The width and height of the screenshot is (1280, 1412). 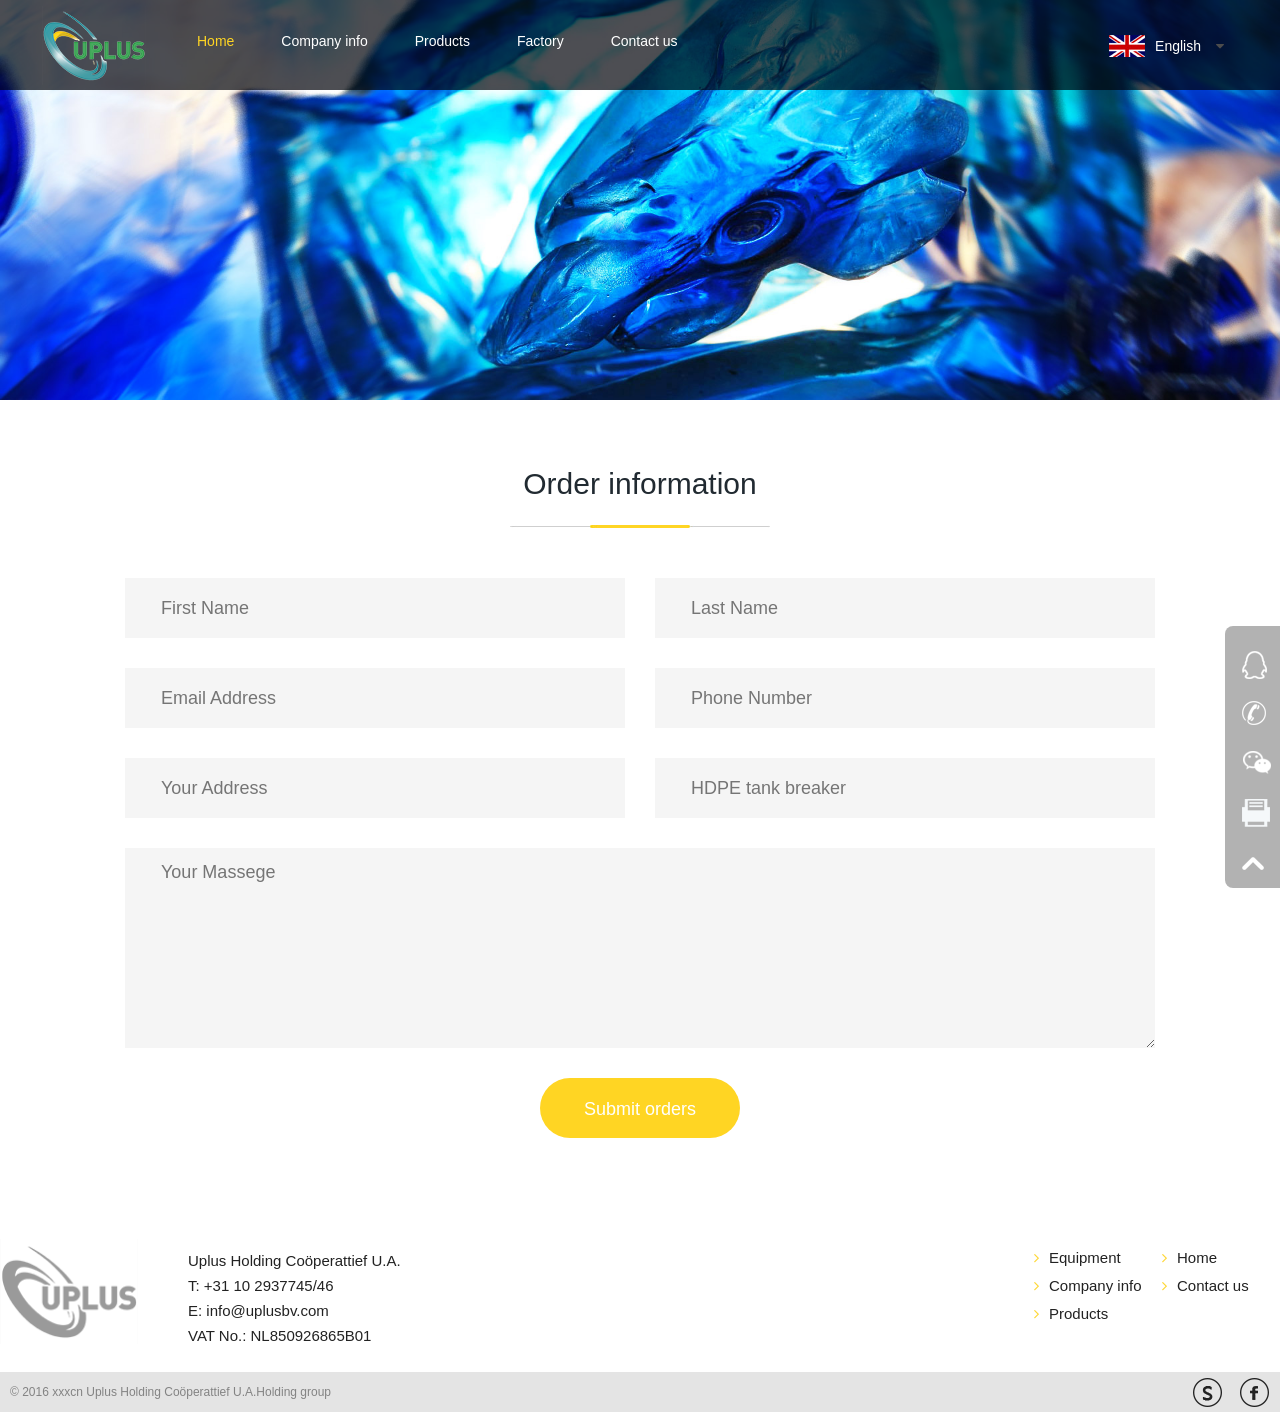 What do you see at coordinates (215, 41) in the screenshot?
I see `Home` at bounding box center [215, 41].